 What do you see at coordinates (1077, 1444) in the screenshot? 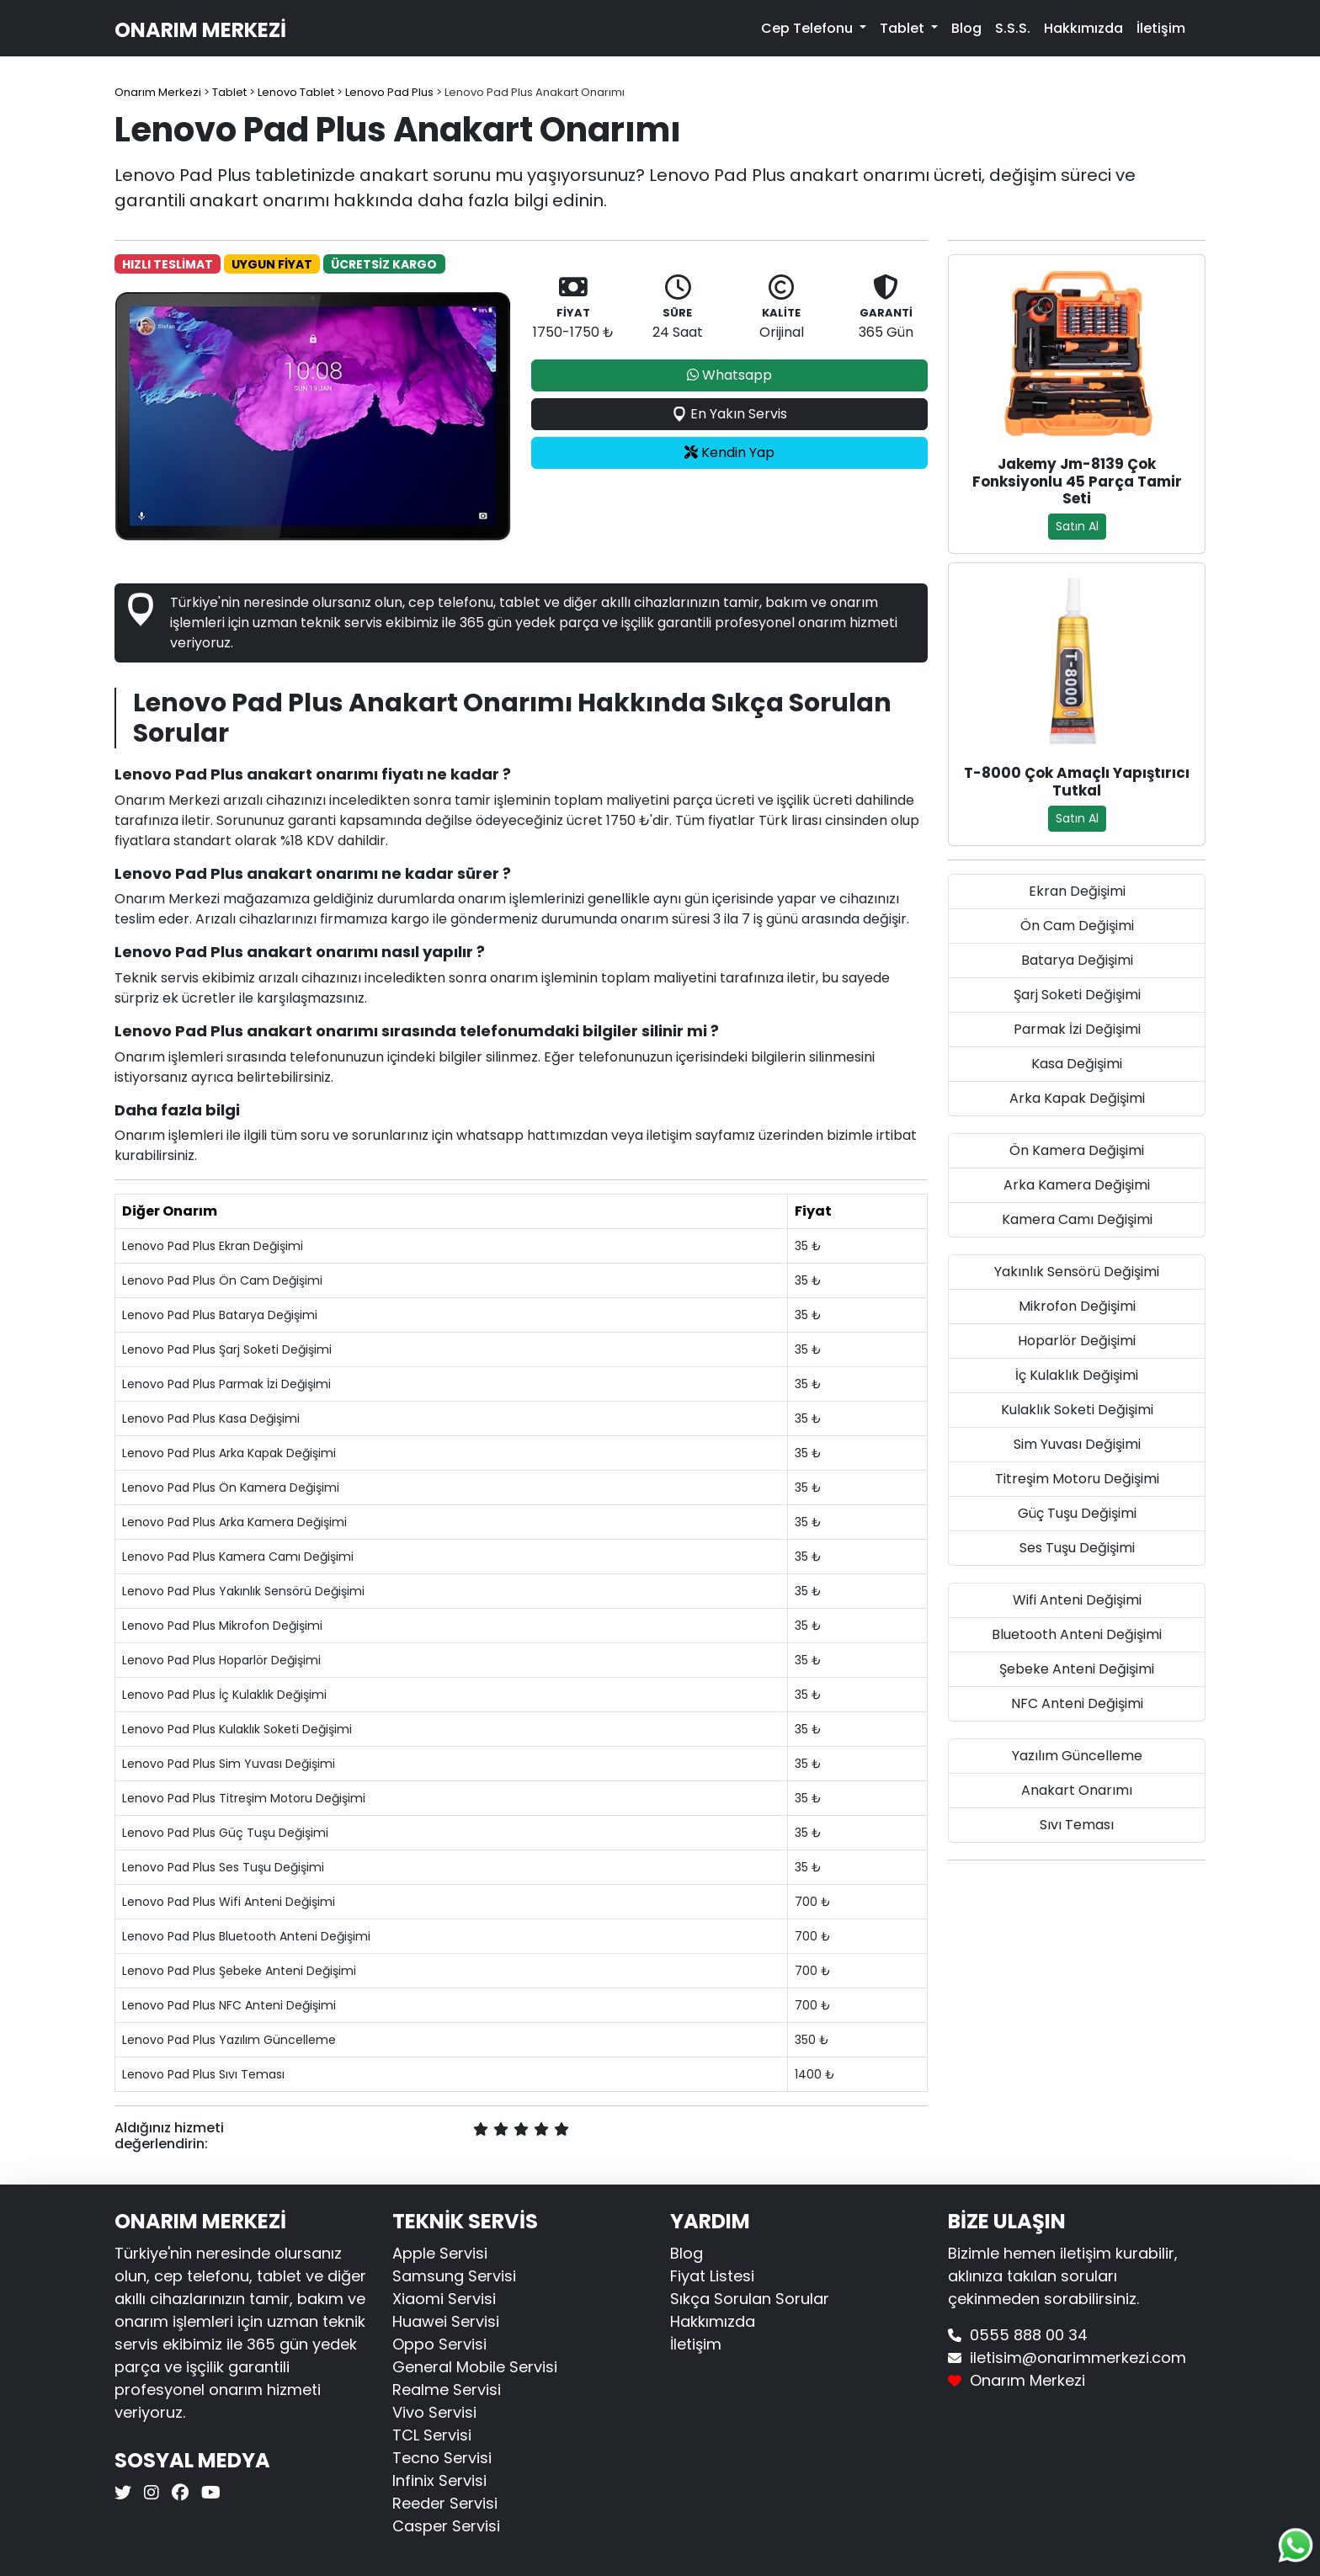
I see `Sim Yuvası Değişimi` at bounding box center [1077, 1444].